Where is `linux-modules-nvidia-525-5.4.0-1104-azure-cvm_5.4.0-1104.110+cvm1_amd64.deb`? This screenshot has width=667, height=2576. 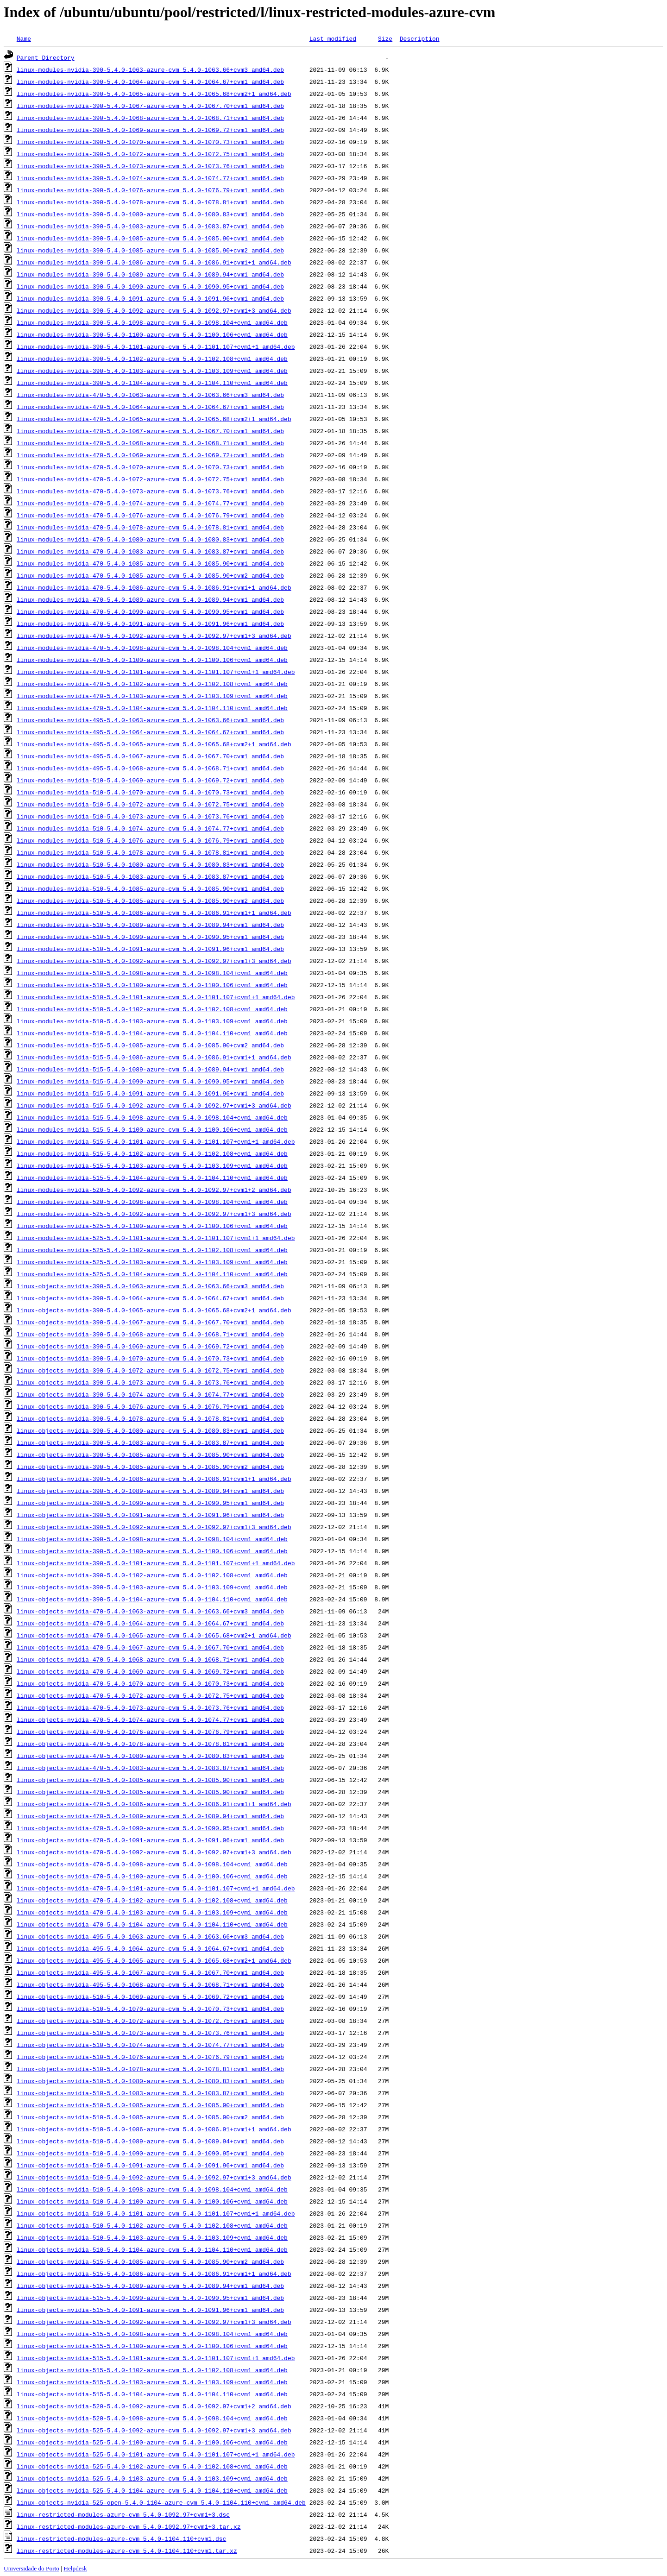 linux-modules-nvidia-525-5.4.0-1104-azure-cvm_5.4.0-1104.110+cvm1_amd64.deb is located at coordinates (152, 1274).